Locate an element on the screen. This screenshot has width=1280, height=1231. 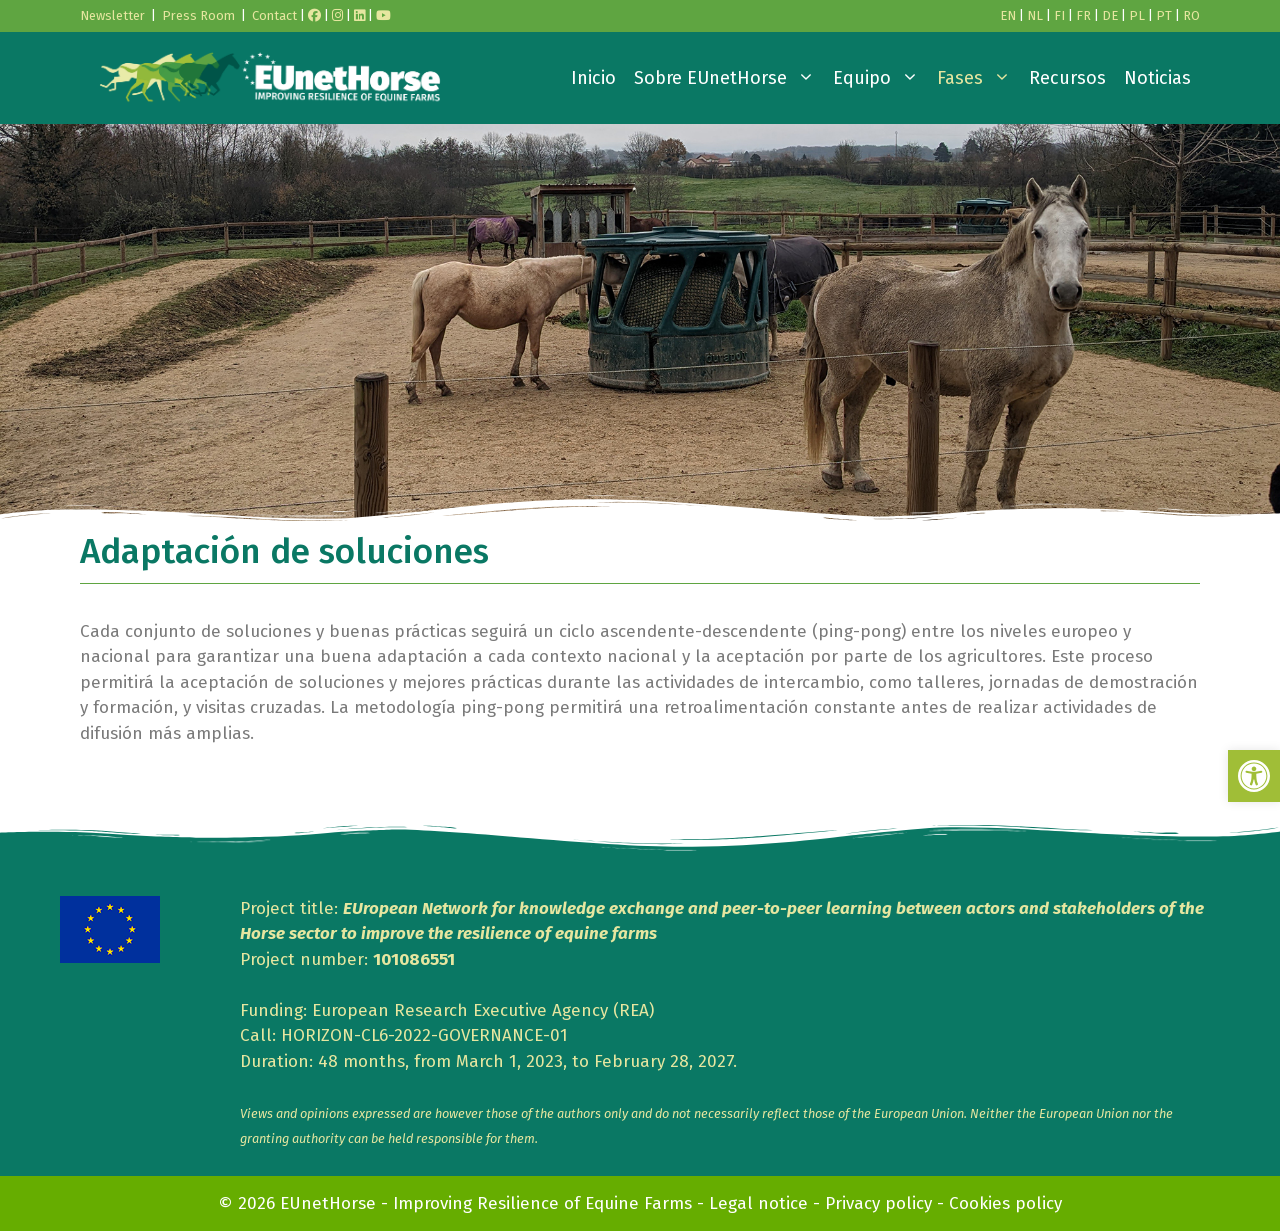
NL is located at coordinates (1035, 15).